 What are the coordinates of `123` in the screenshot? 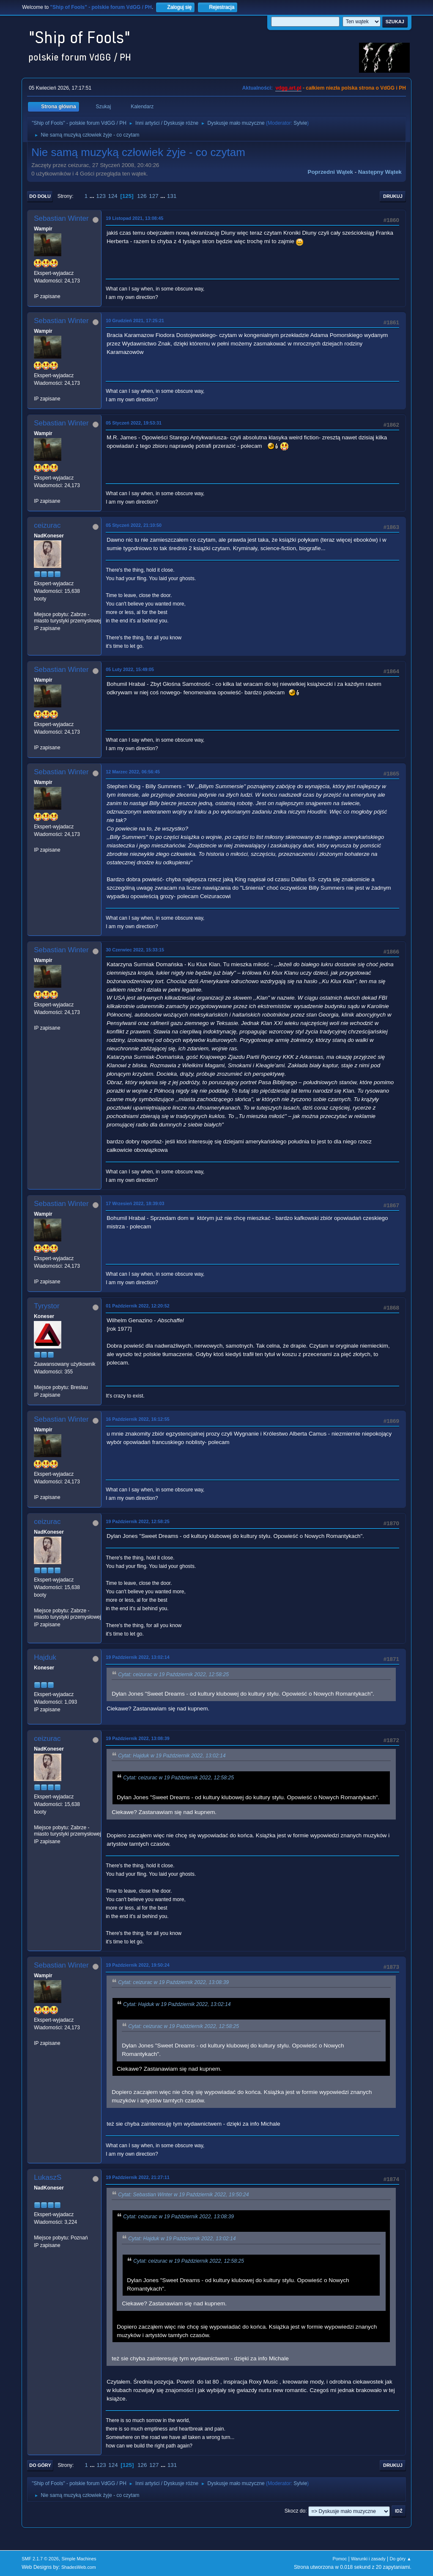 It's located at (101, 196).